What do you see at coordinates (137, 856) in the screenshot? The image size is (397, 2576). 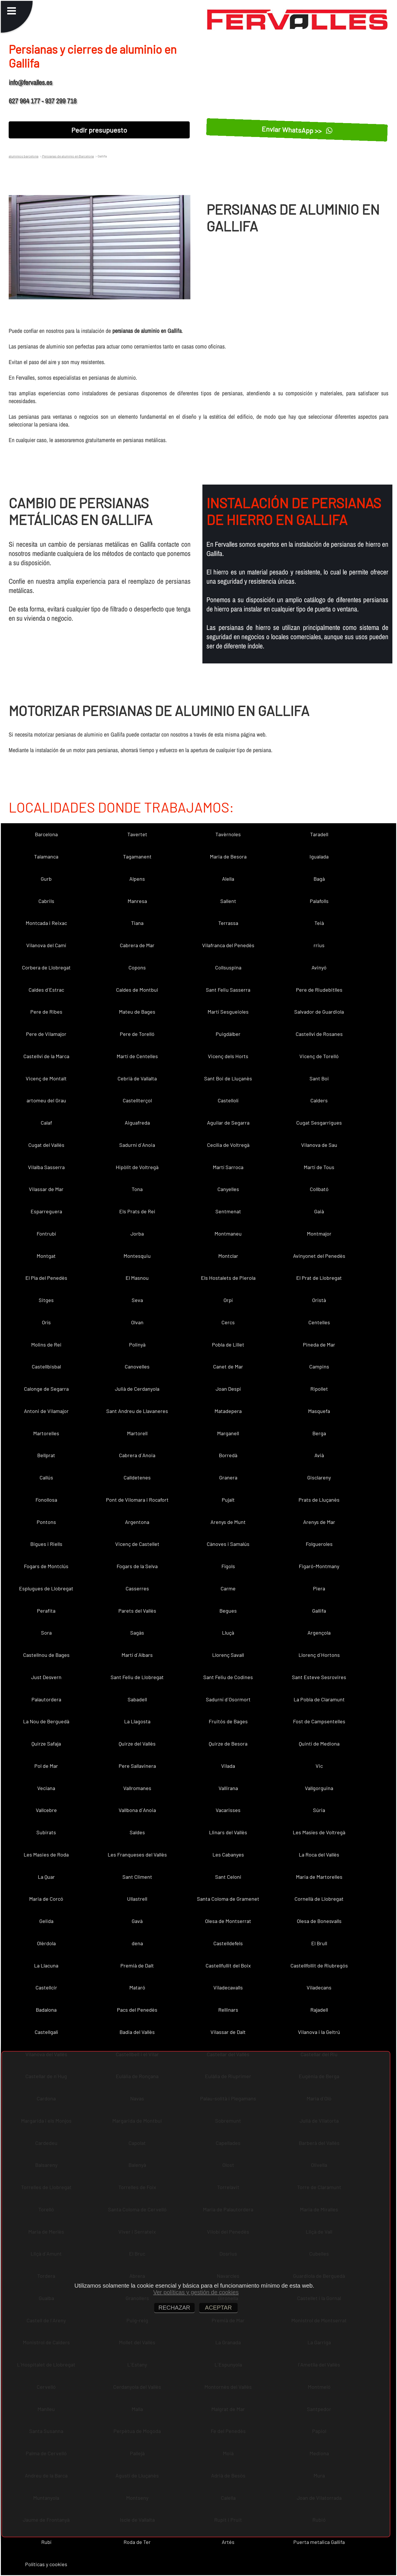 I see `Tagamanent` at bounding box center [137, 856].